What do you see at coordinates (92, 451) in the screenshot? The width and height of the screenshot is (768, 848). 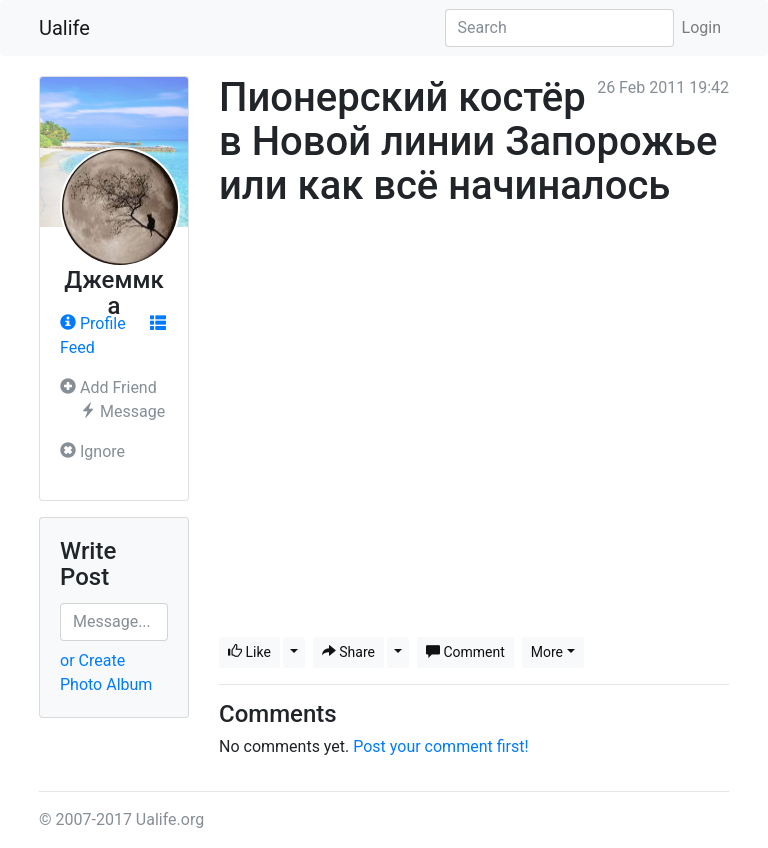 I see `Ignore` at bounding box center [92, 451].